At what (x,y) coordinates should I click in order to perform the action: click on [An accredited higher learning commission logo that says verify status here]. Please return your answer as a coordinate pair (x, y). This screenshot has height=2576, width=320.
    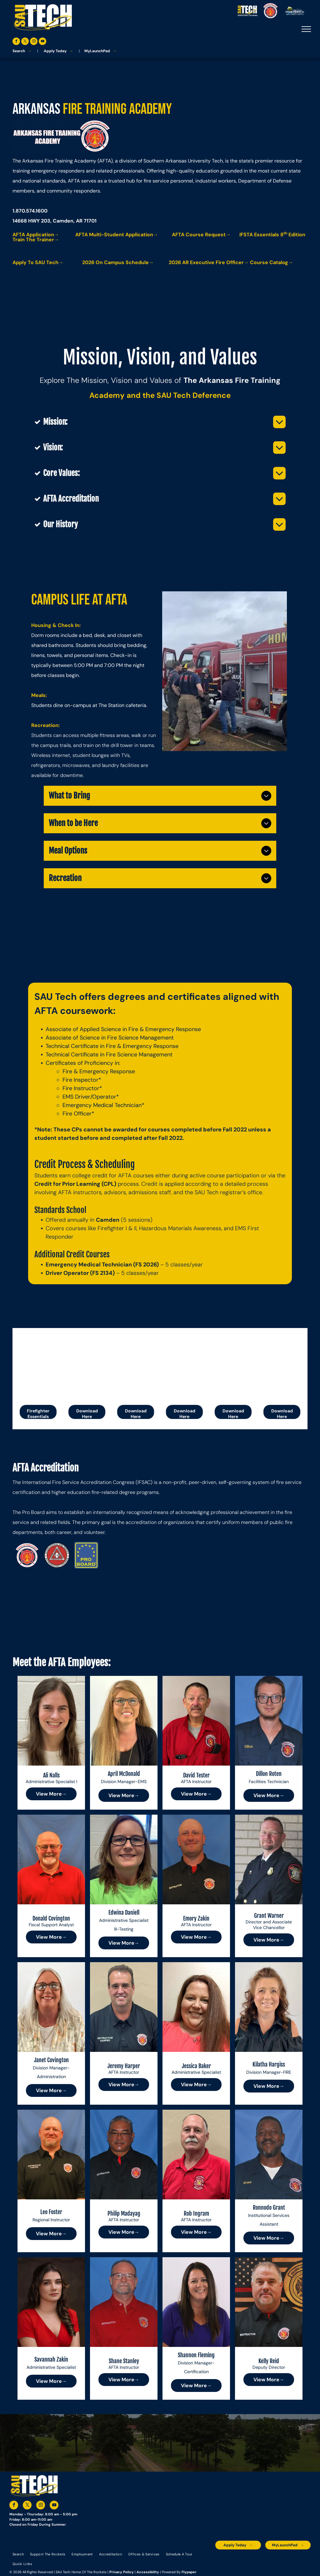
    Looking at the image, I should click on (254, 2559).